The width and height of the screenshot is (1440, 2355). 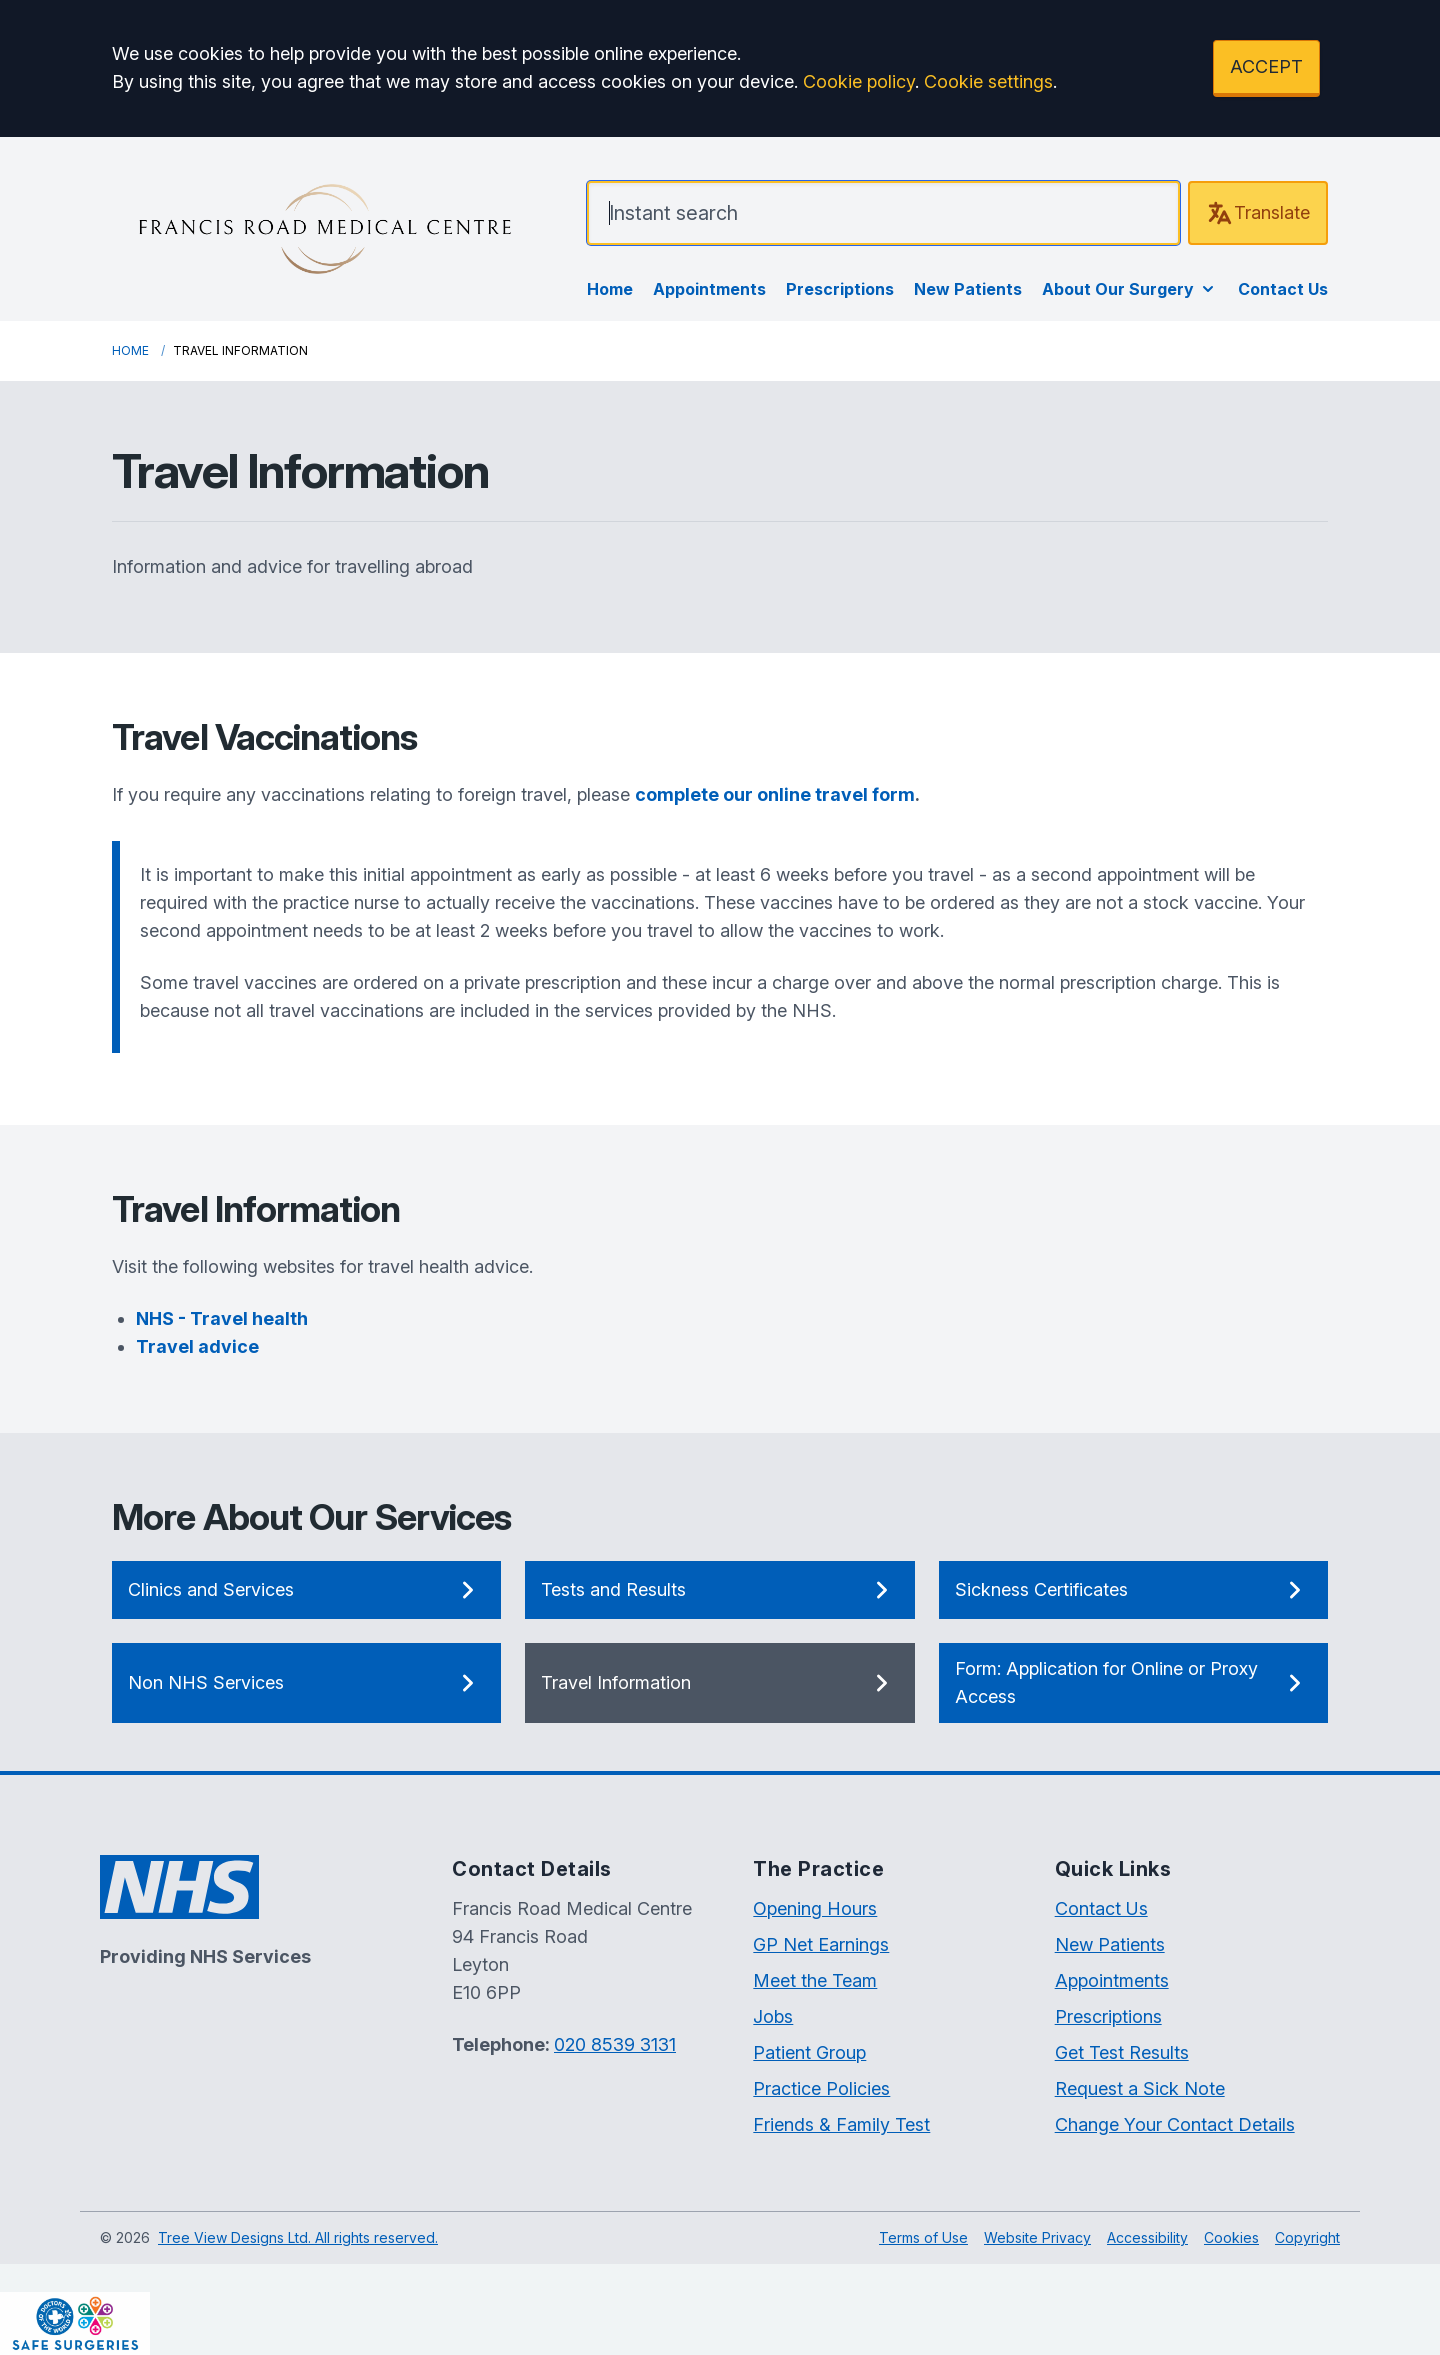 I want to click on NHS - Travel health, so click(x=222, y=1318).